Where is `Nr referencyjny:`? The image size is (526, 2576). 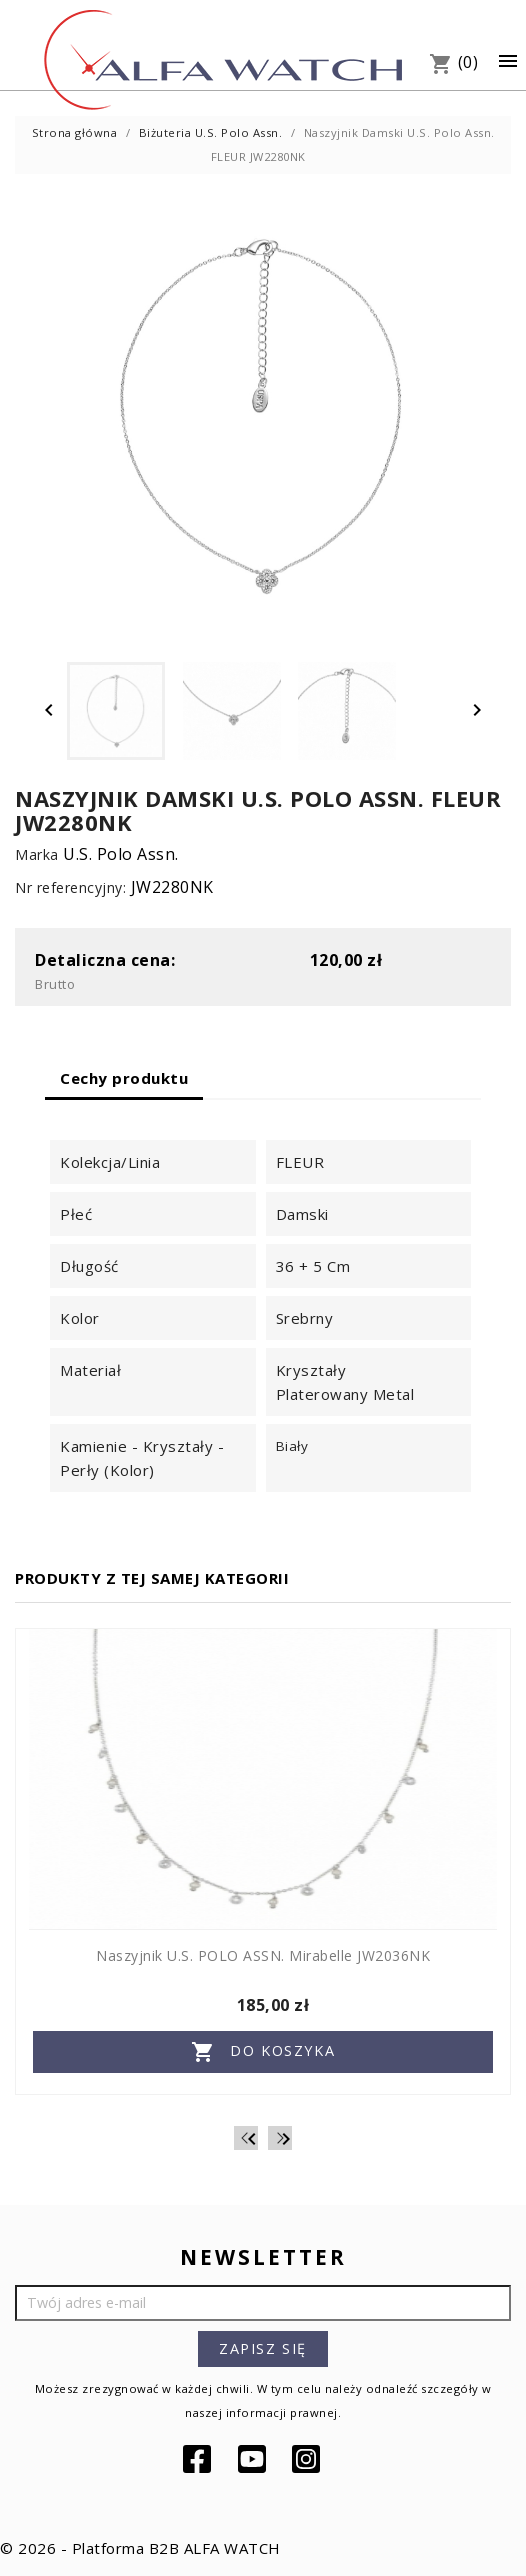
Nr referencyjny: is located at coordinates (70, 887).